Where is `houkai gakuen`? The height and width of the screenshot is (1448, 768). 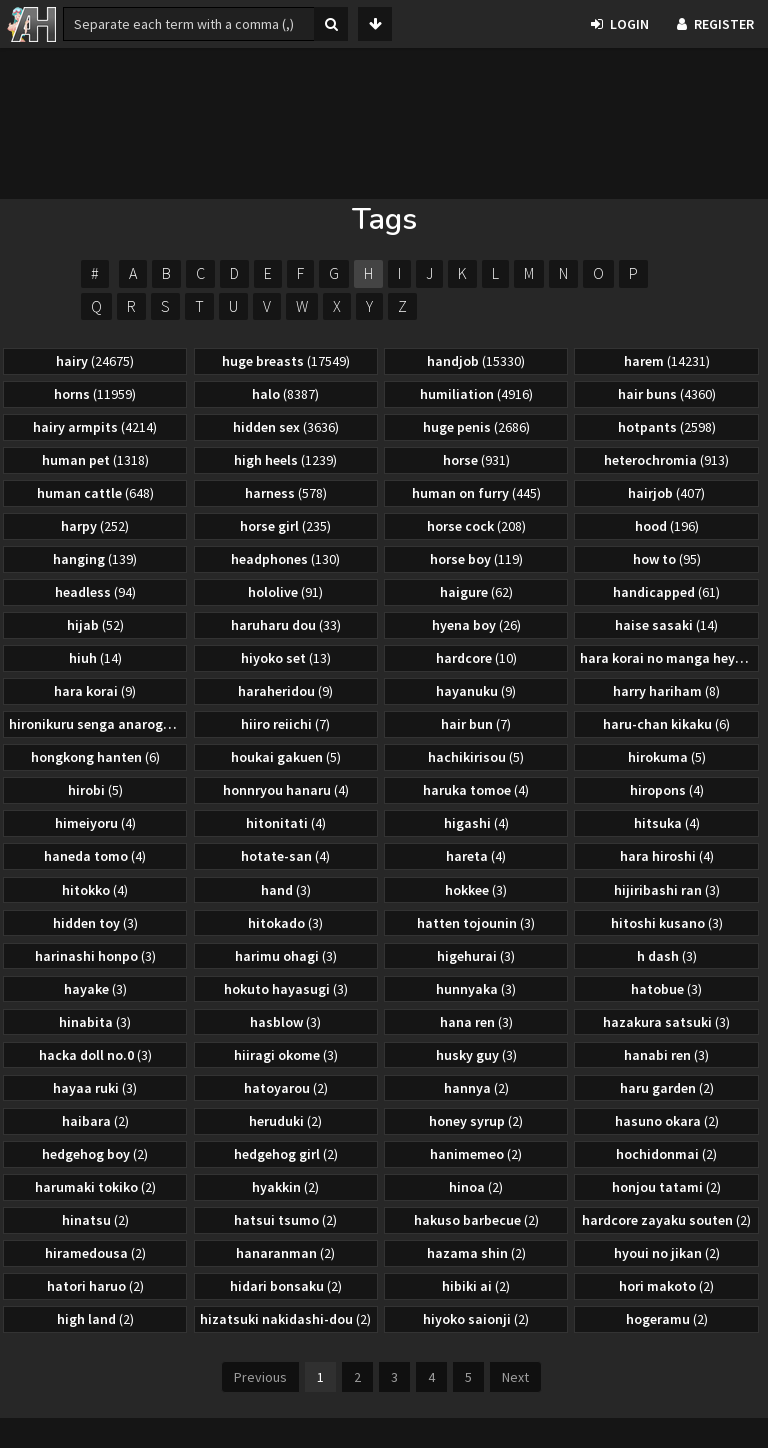 houkai gakuen is located at coordinates (286, 757).